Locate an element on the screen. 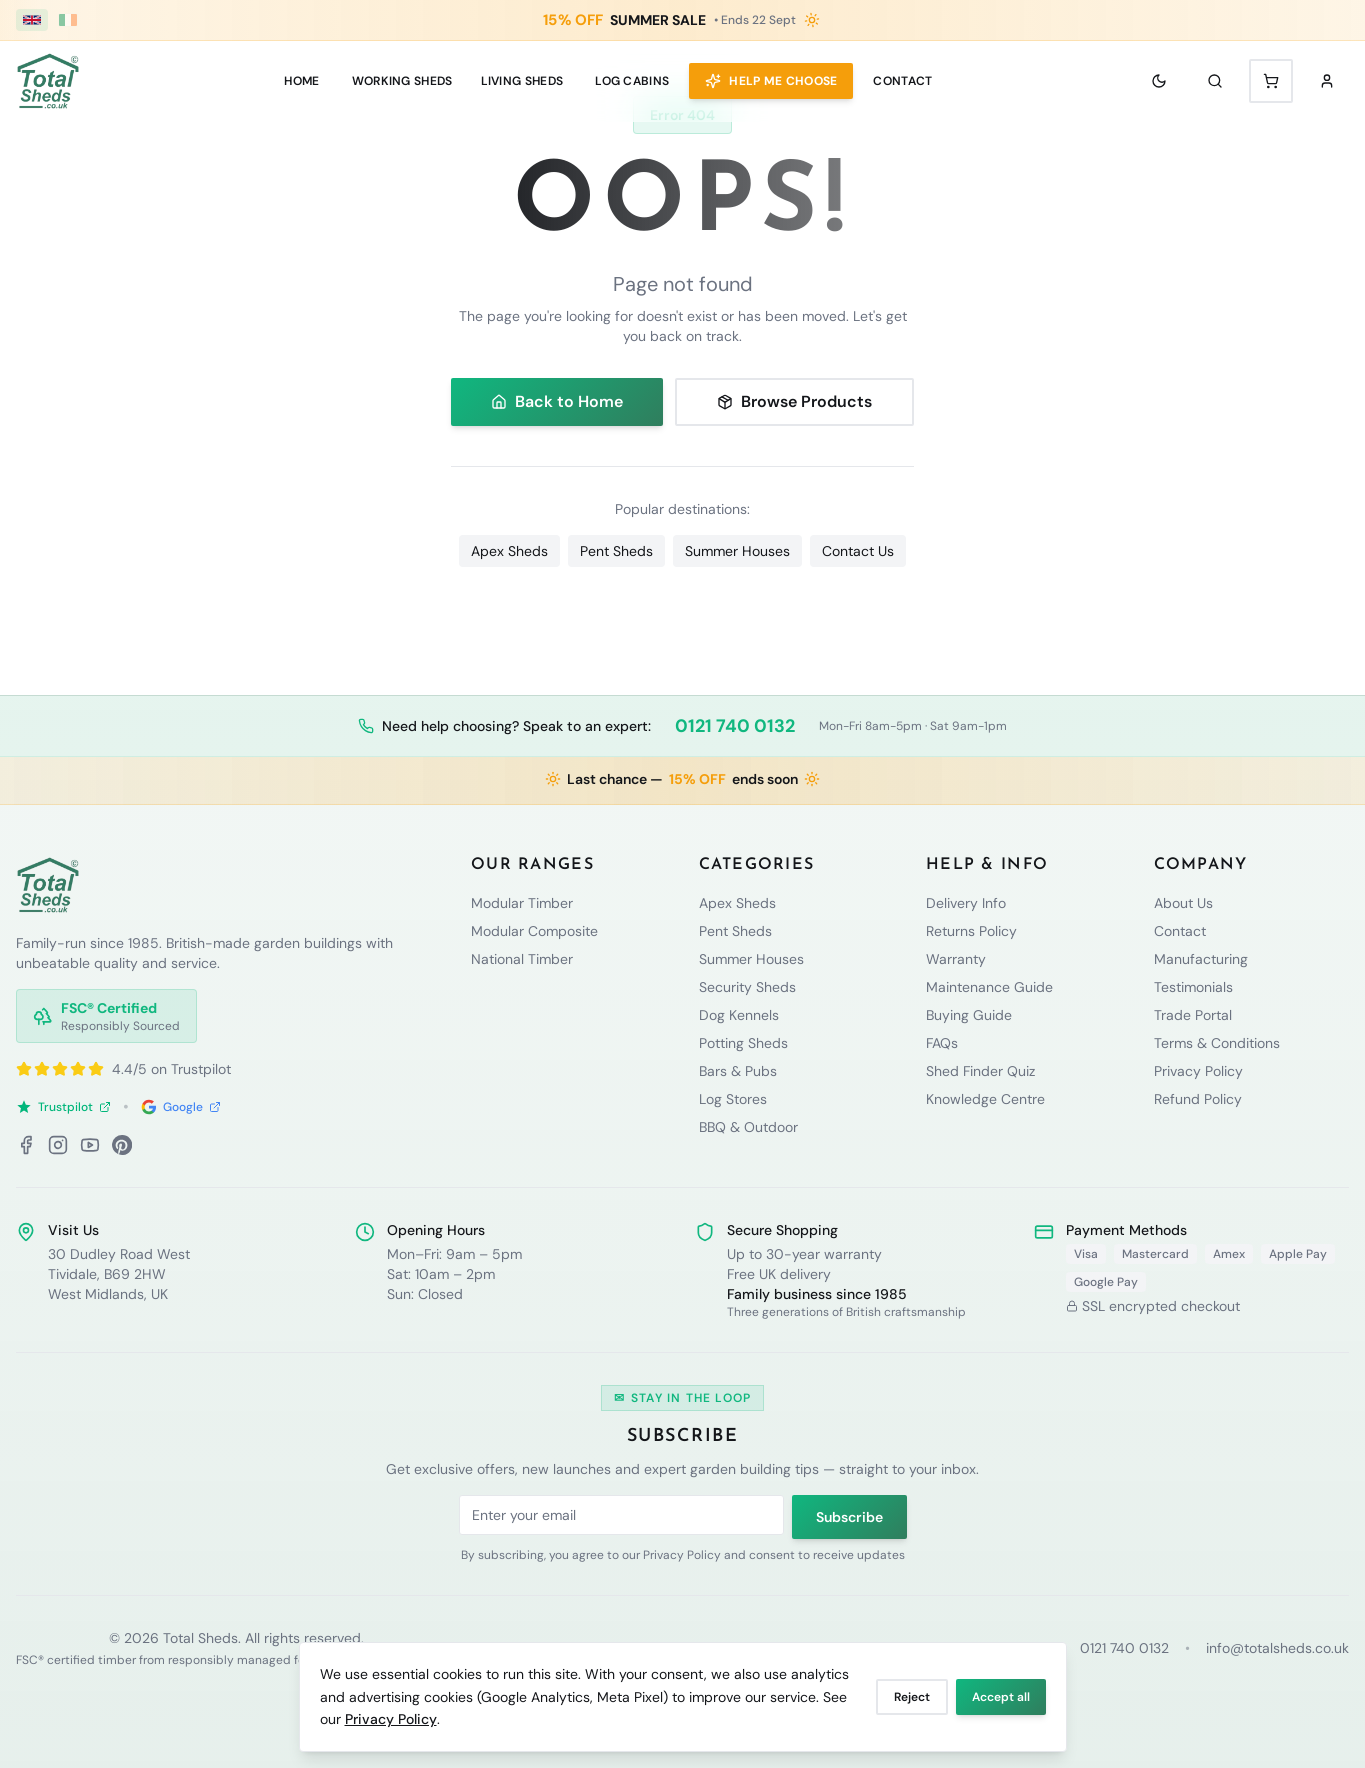 The image size is (1365, 1768). About Us is located at coordinates (1183, 903).